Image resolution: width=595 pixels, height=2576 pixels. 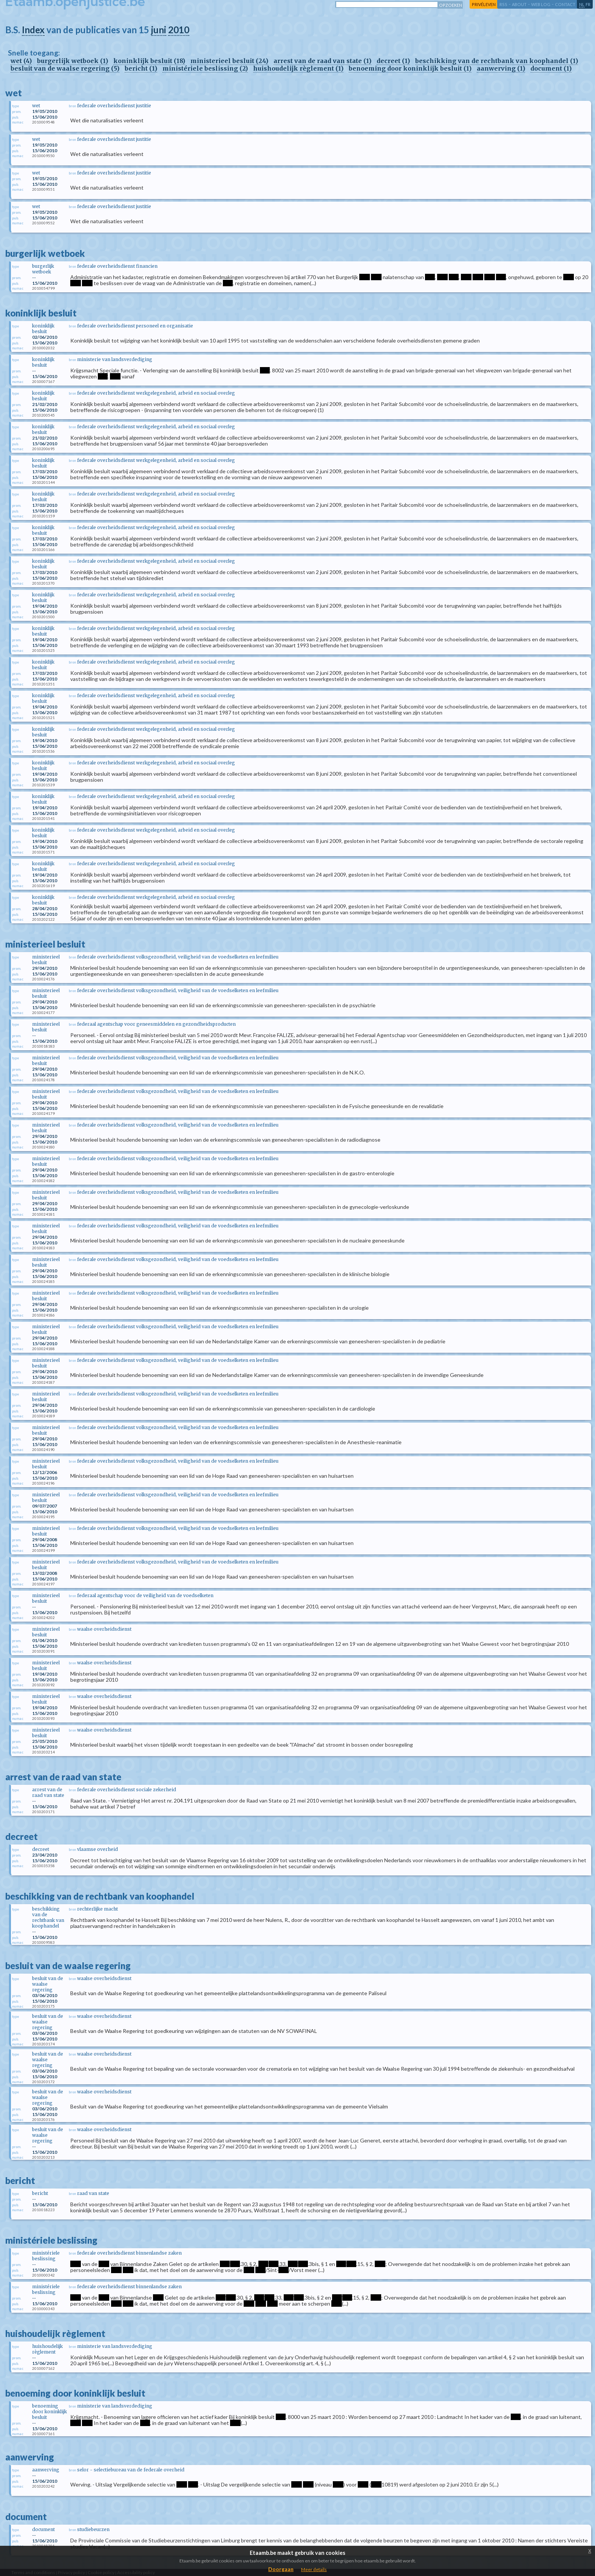 I want to click on nl, so click(x=581, y=4).